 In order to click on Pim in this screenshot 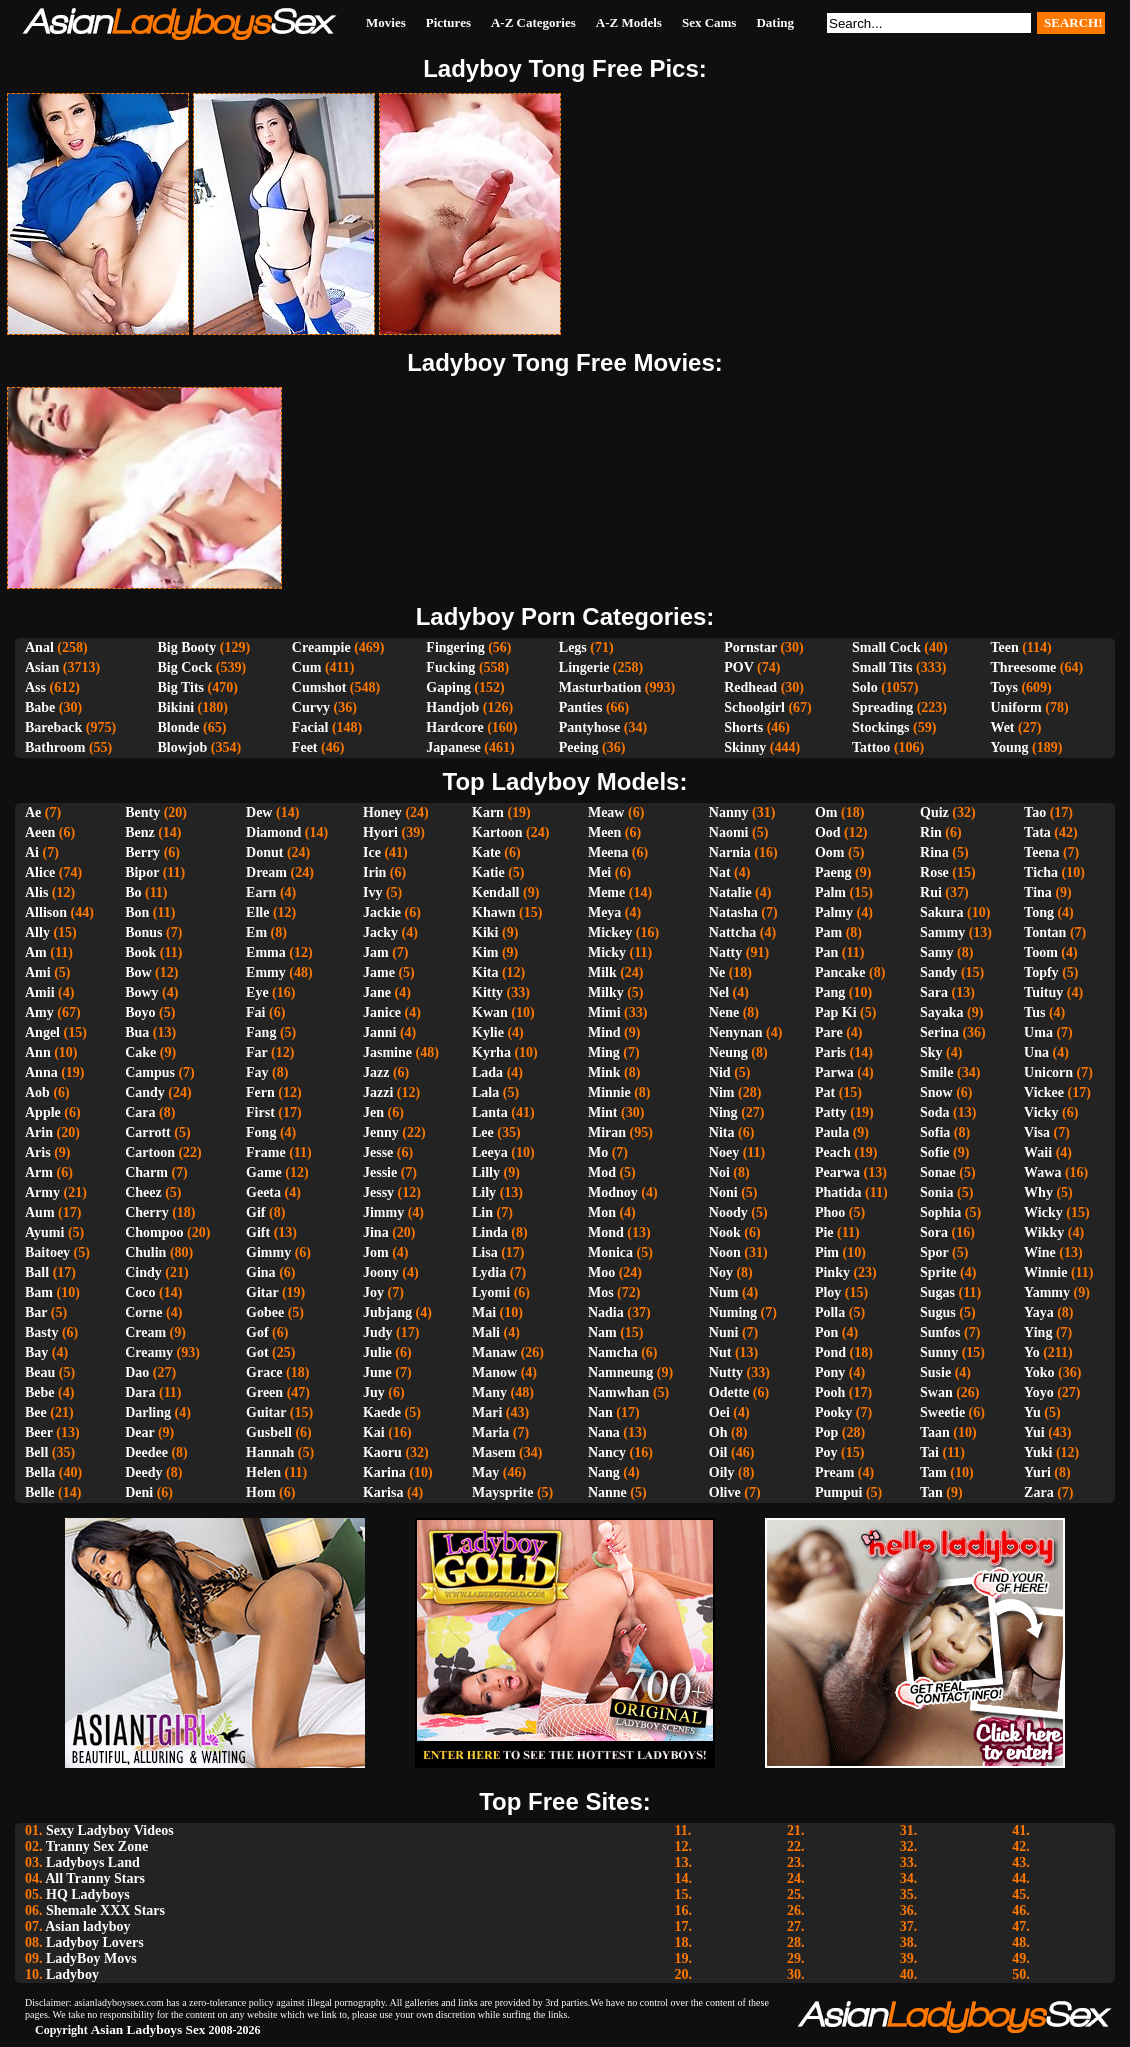, I will do `click(827, 1252)`.